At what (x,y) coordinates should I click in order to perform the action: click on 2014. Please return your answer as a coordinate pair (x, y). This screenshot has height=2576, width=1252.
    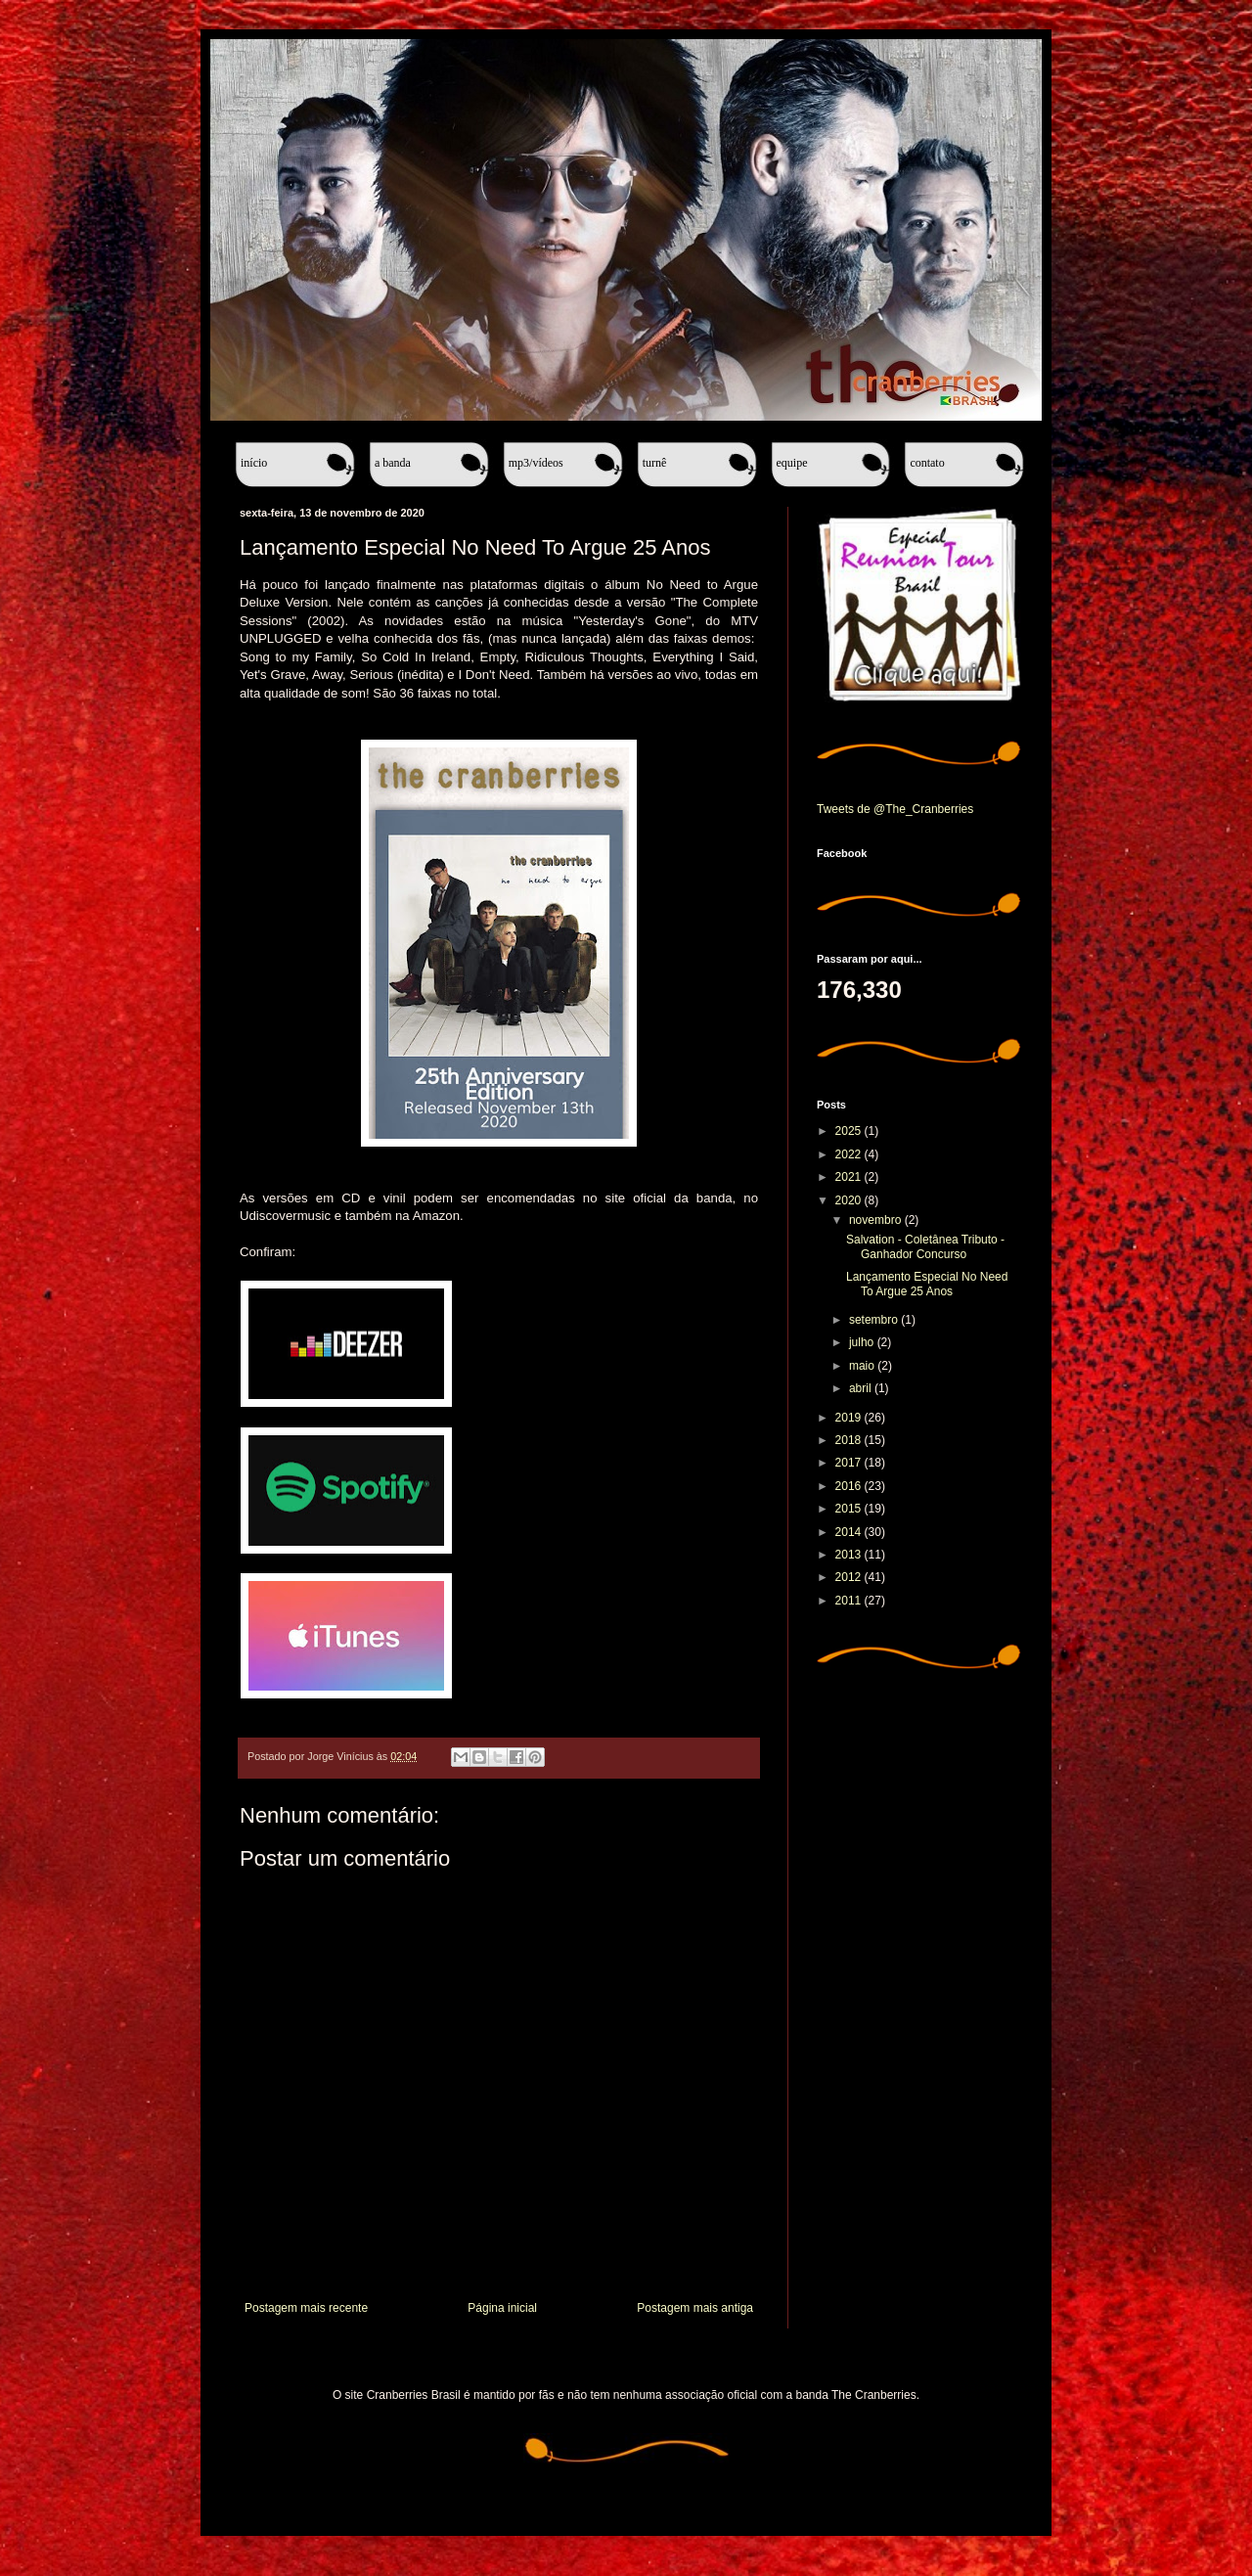
    Looking at the image, I should click on (850, 1532).